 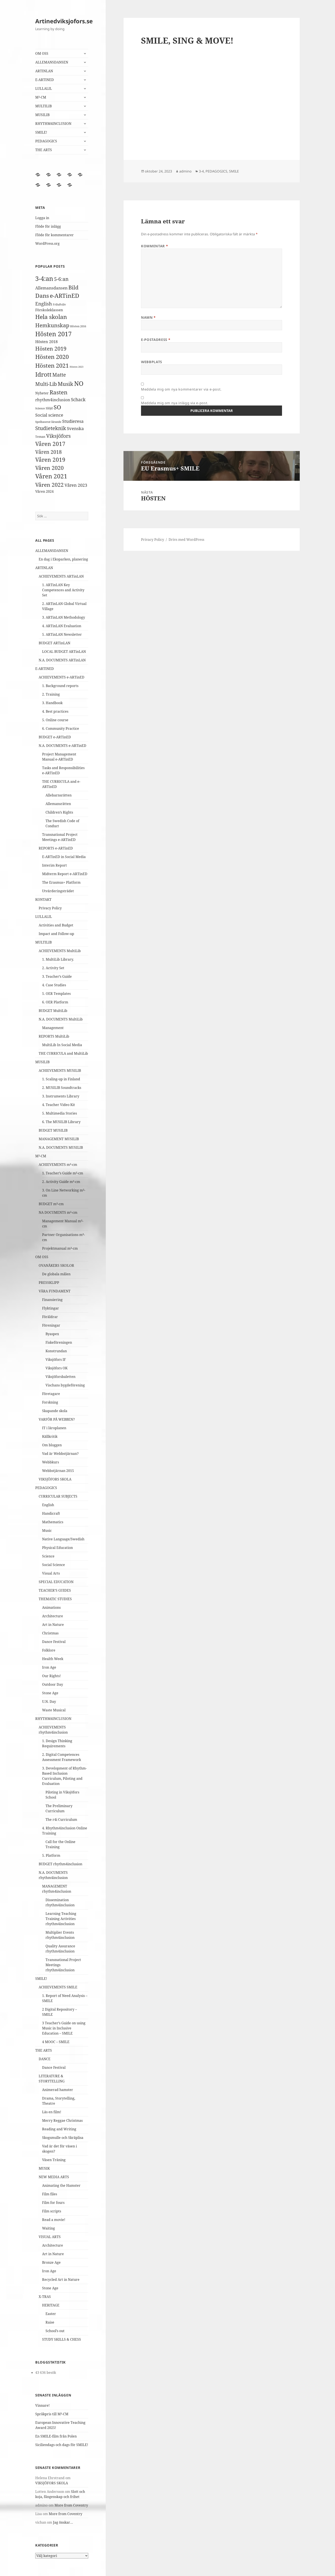 What do you see at coordinates (60, 1248) in the screenshot?
I see `Projektmanual m²-cm` at bounding box center [60, 1248].